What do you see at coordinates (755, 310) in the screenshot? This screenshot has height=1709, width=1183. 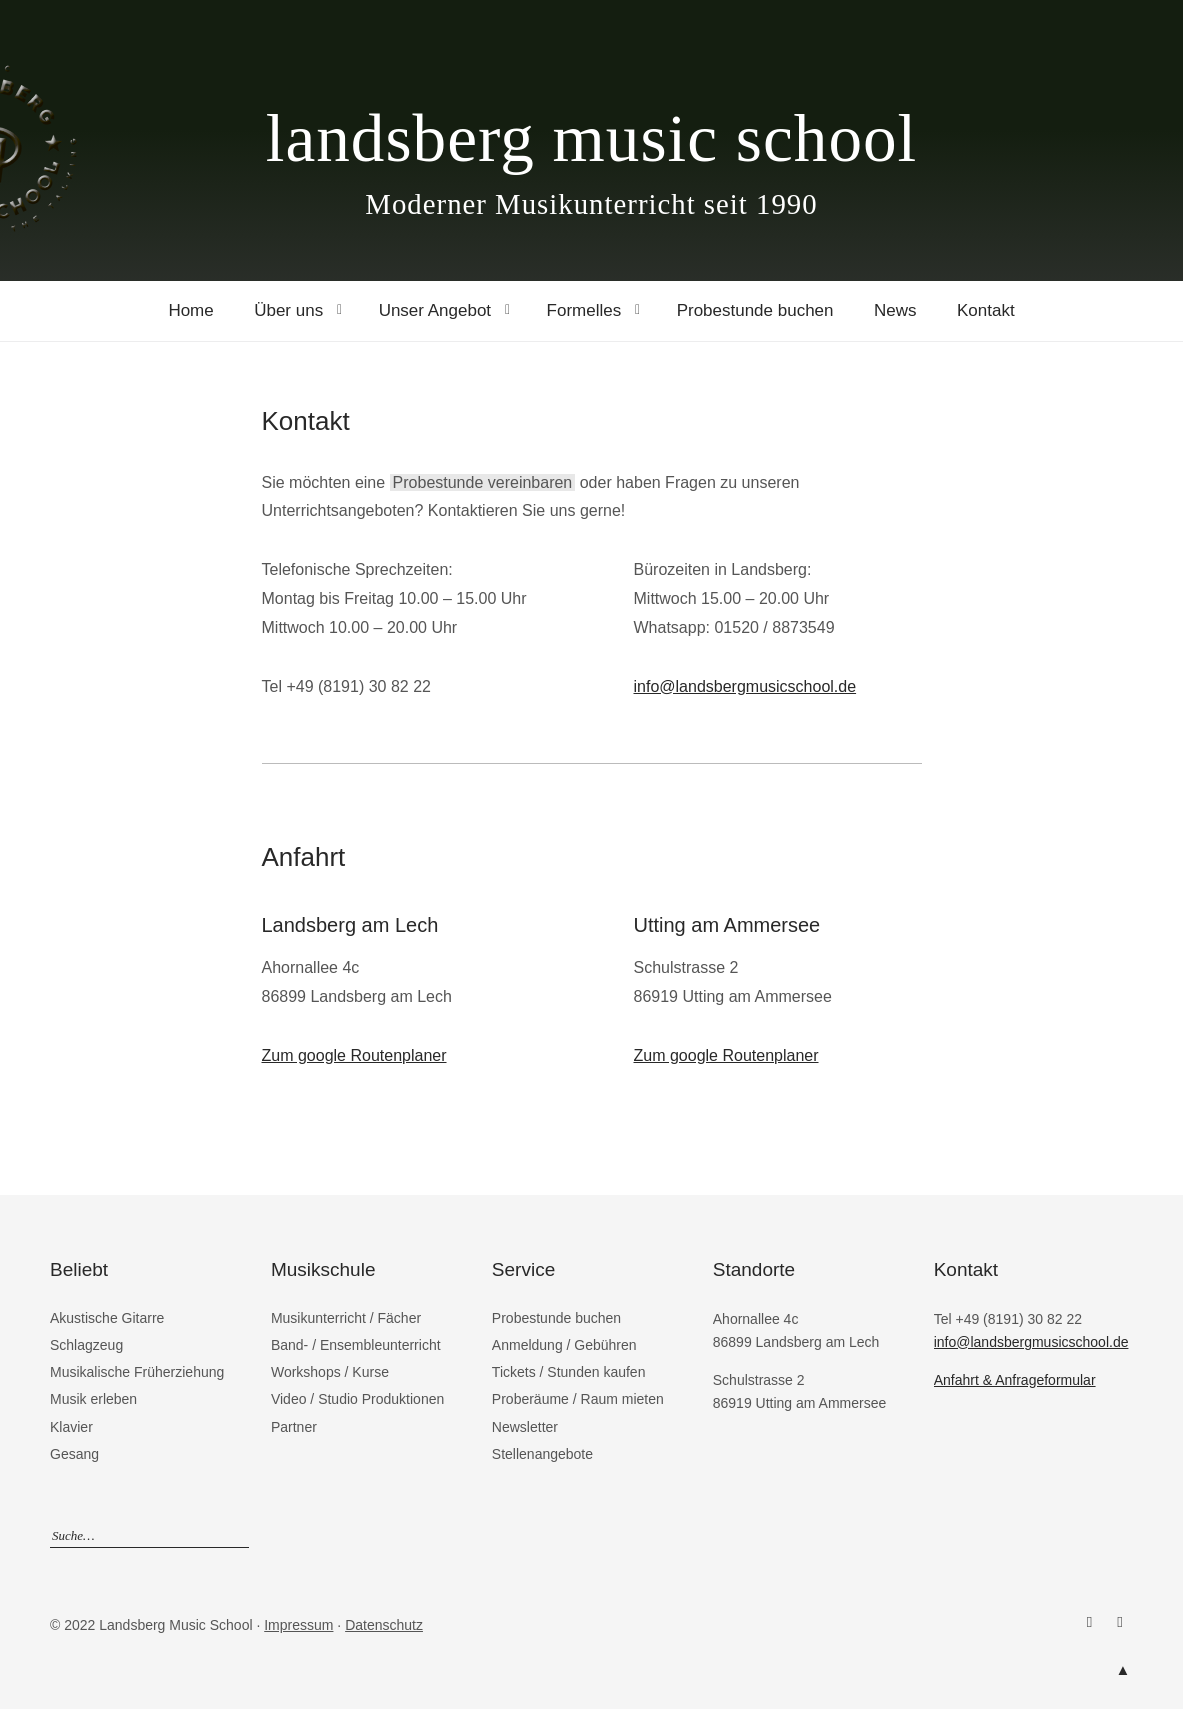 I see `Probestunde buchen` at bounding box center [755, 310].